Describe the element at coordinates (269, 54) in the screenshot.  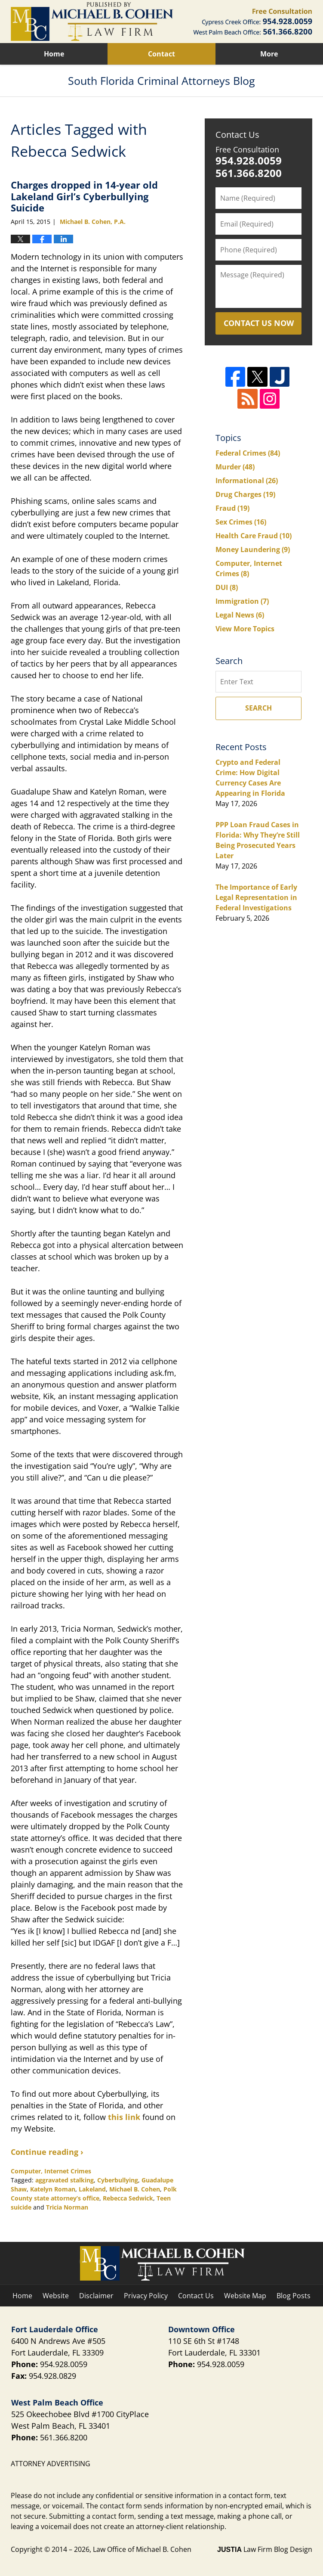
I see `More` at that location.